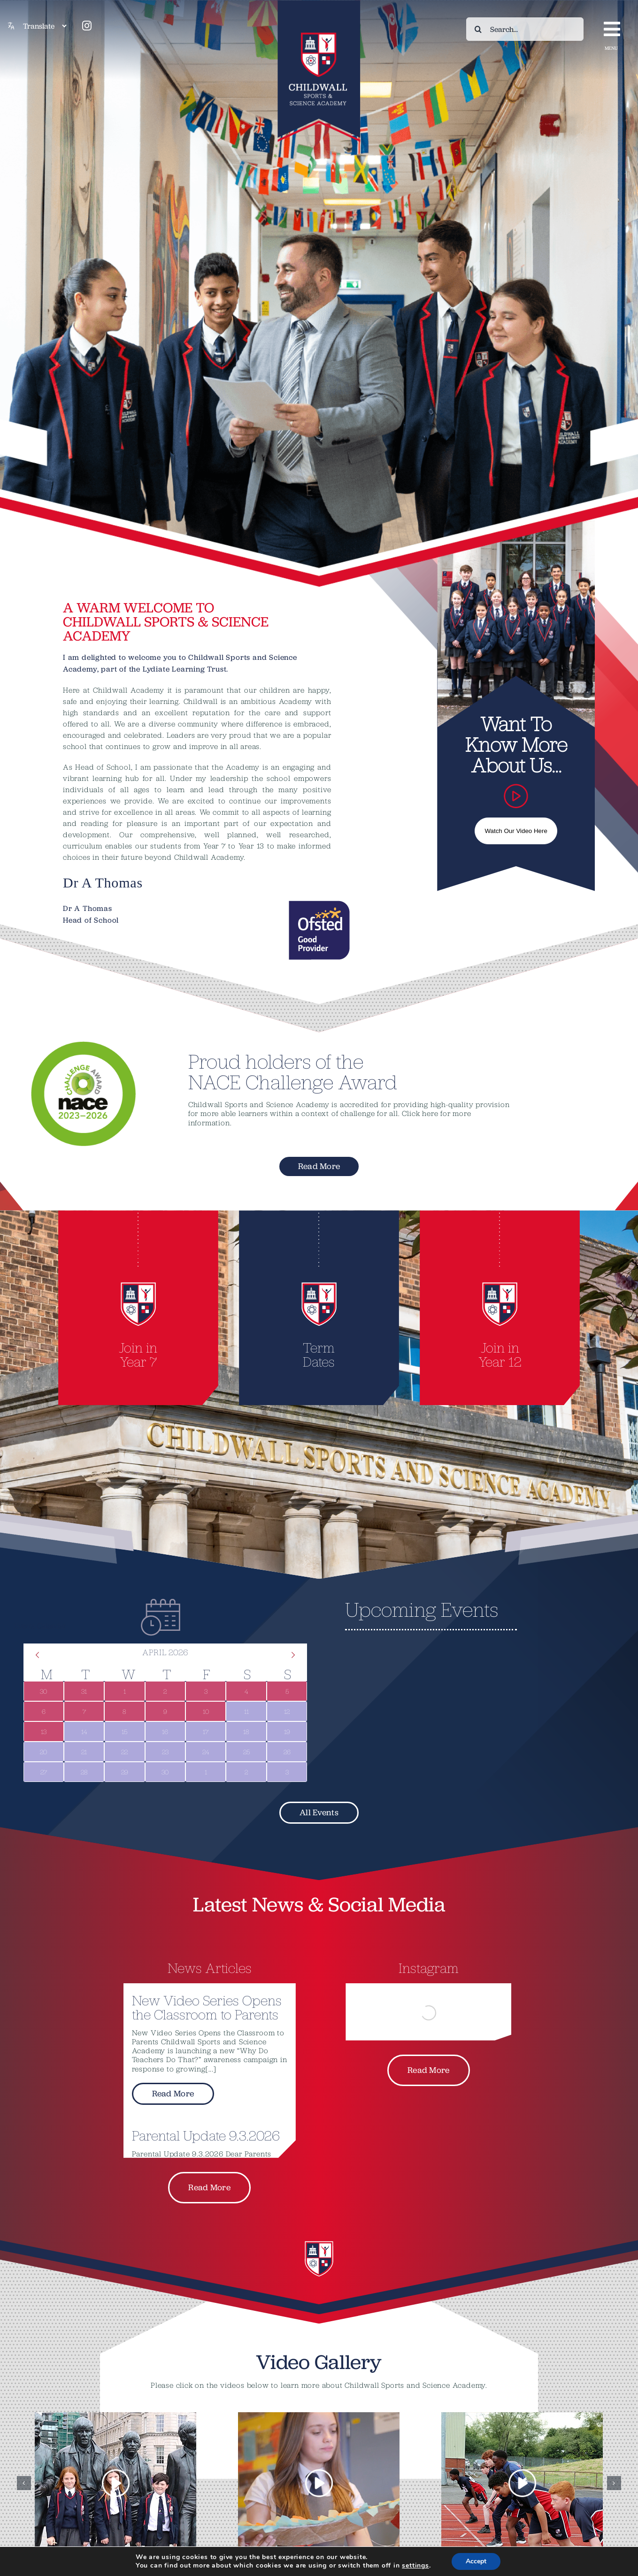 The height and width of the screenshot is (2576, 638). Describe the element at coordinates (84, 1711) in the screenshot. I see `[April 7, 1 event]` at that location.